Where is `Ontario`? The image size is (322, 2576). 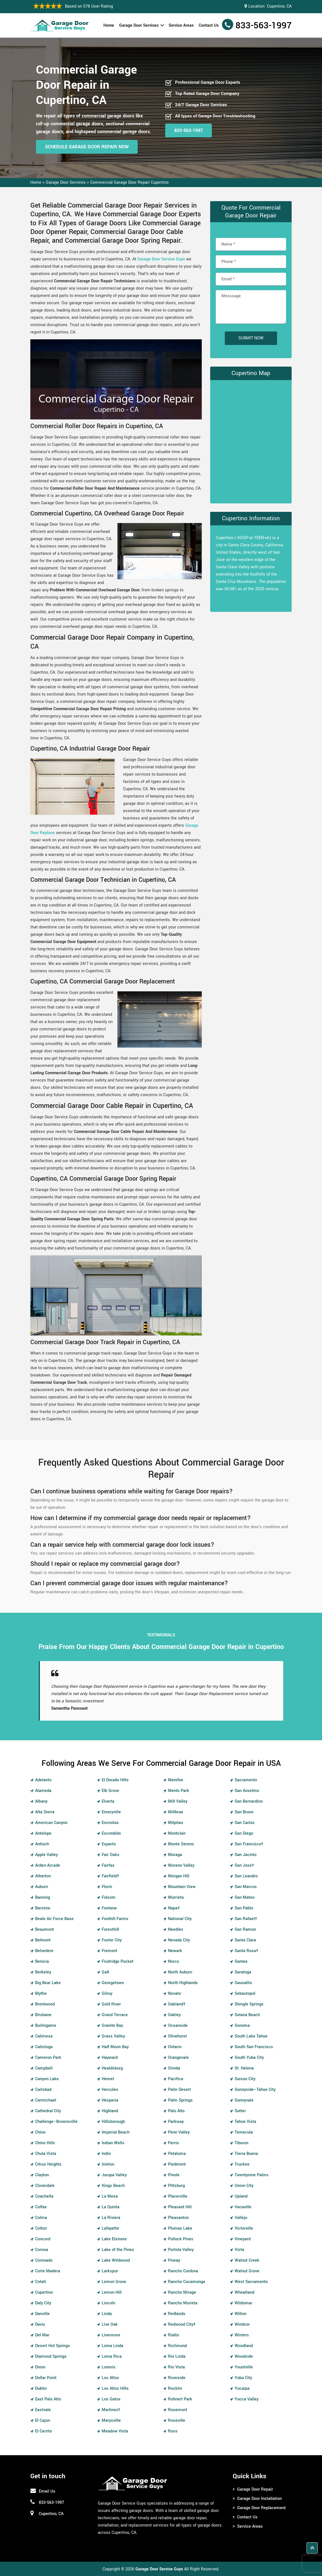
Ontario is located at coordinates (175, 2047).